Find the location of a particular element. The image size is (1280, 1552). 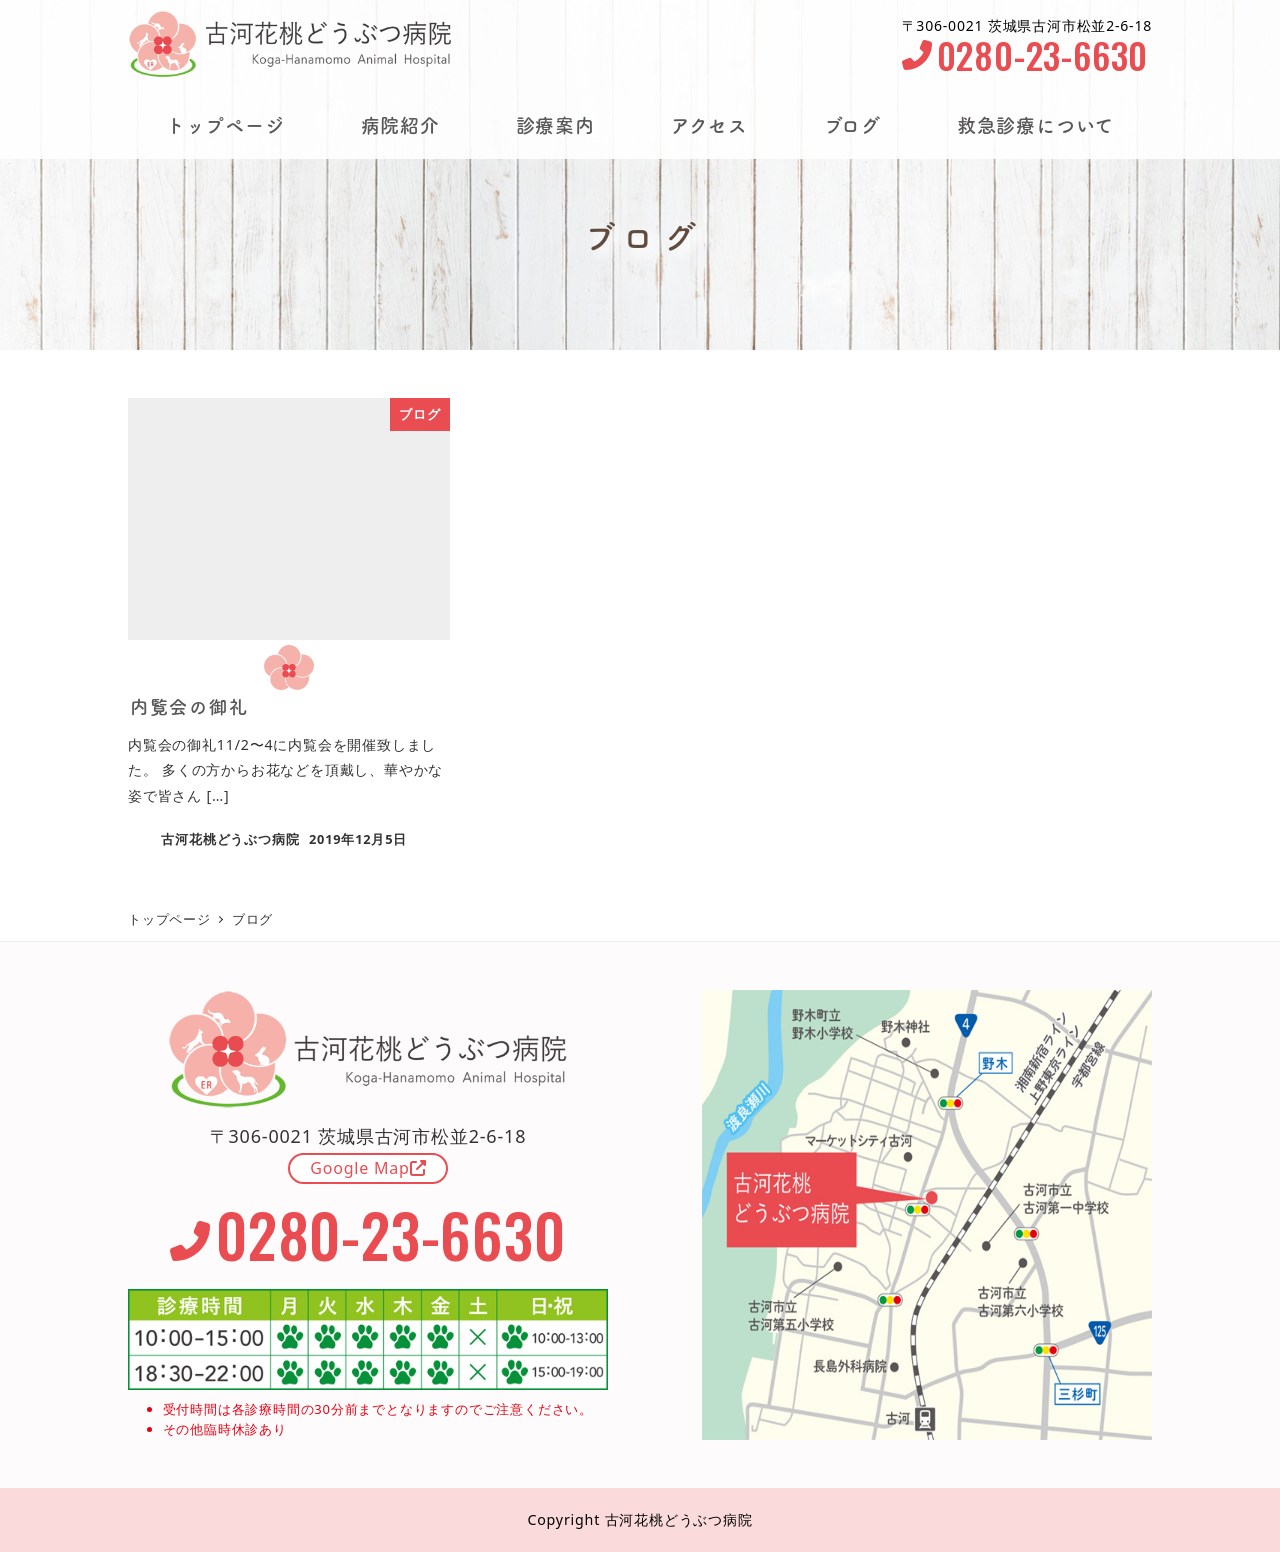

Google Map is located at coordinates (368, 1168).